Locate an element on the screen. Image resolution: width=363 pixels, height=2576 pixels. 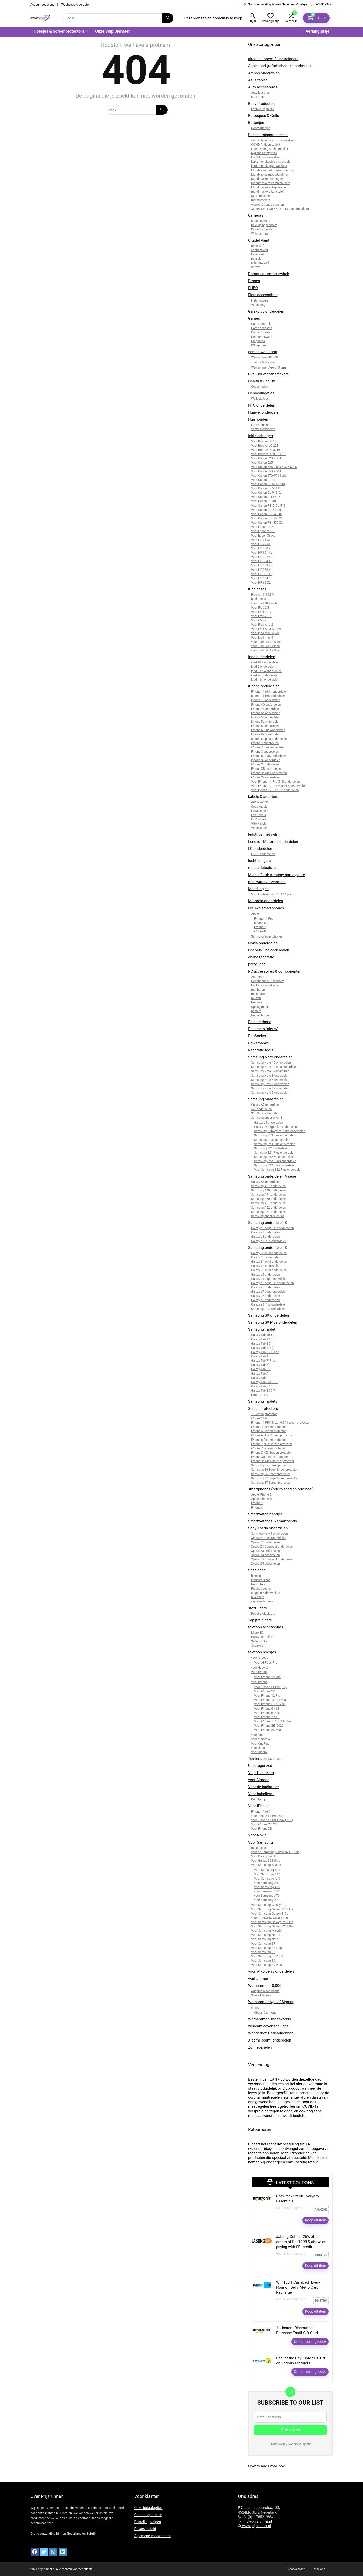
iPhone 11 Pro is located at coordinates (263, 918).